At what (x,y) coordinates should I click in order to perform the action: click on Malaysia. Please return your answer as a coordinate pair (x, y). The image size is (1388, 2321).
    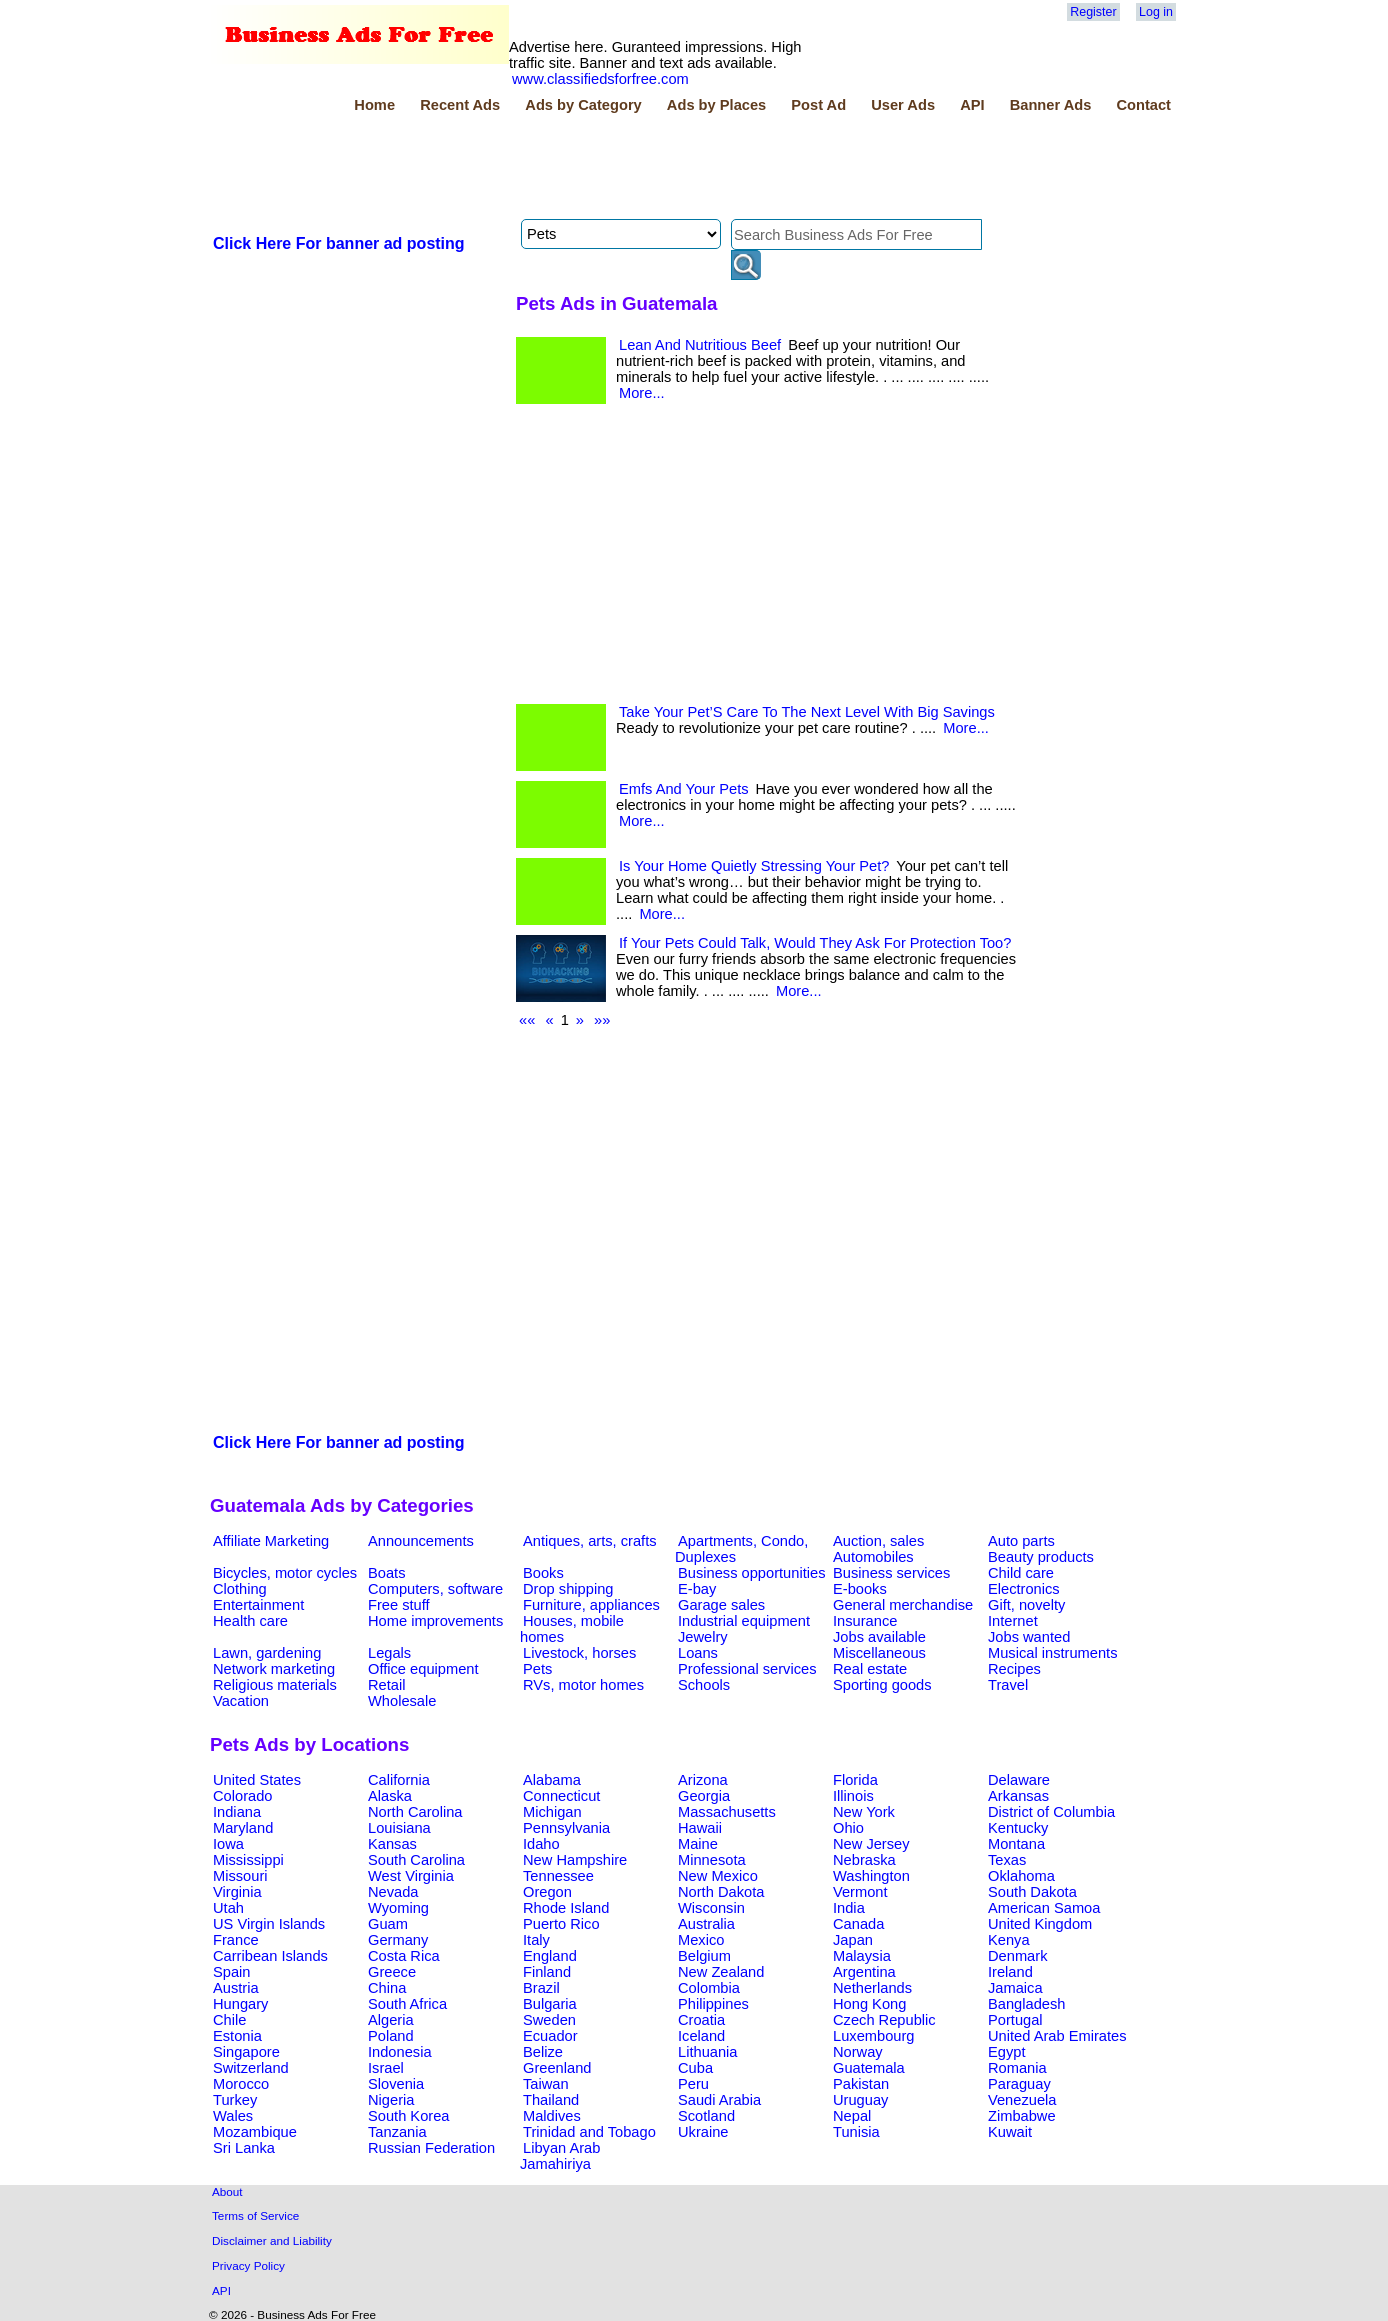
    Looking at the image, I should click on (862, 1956).